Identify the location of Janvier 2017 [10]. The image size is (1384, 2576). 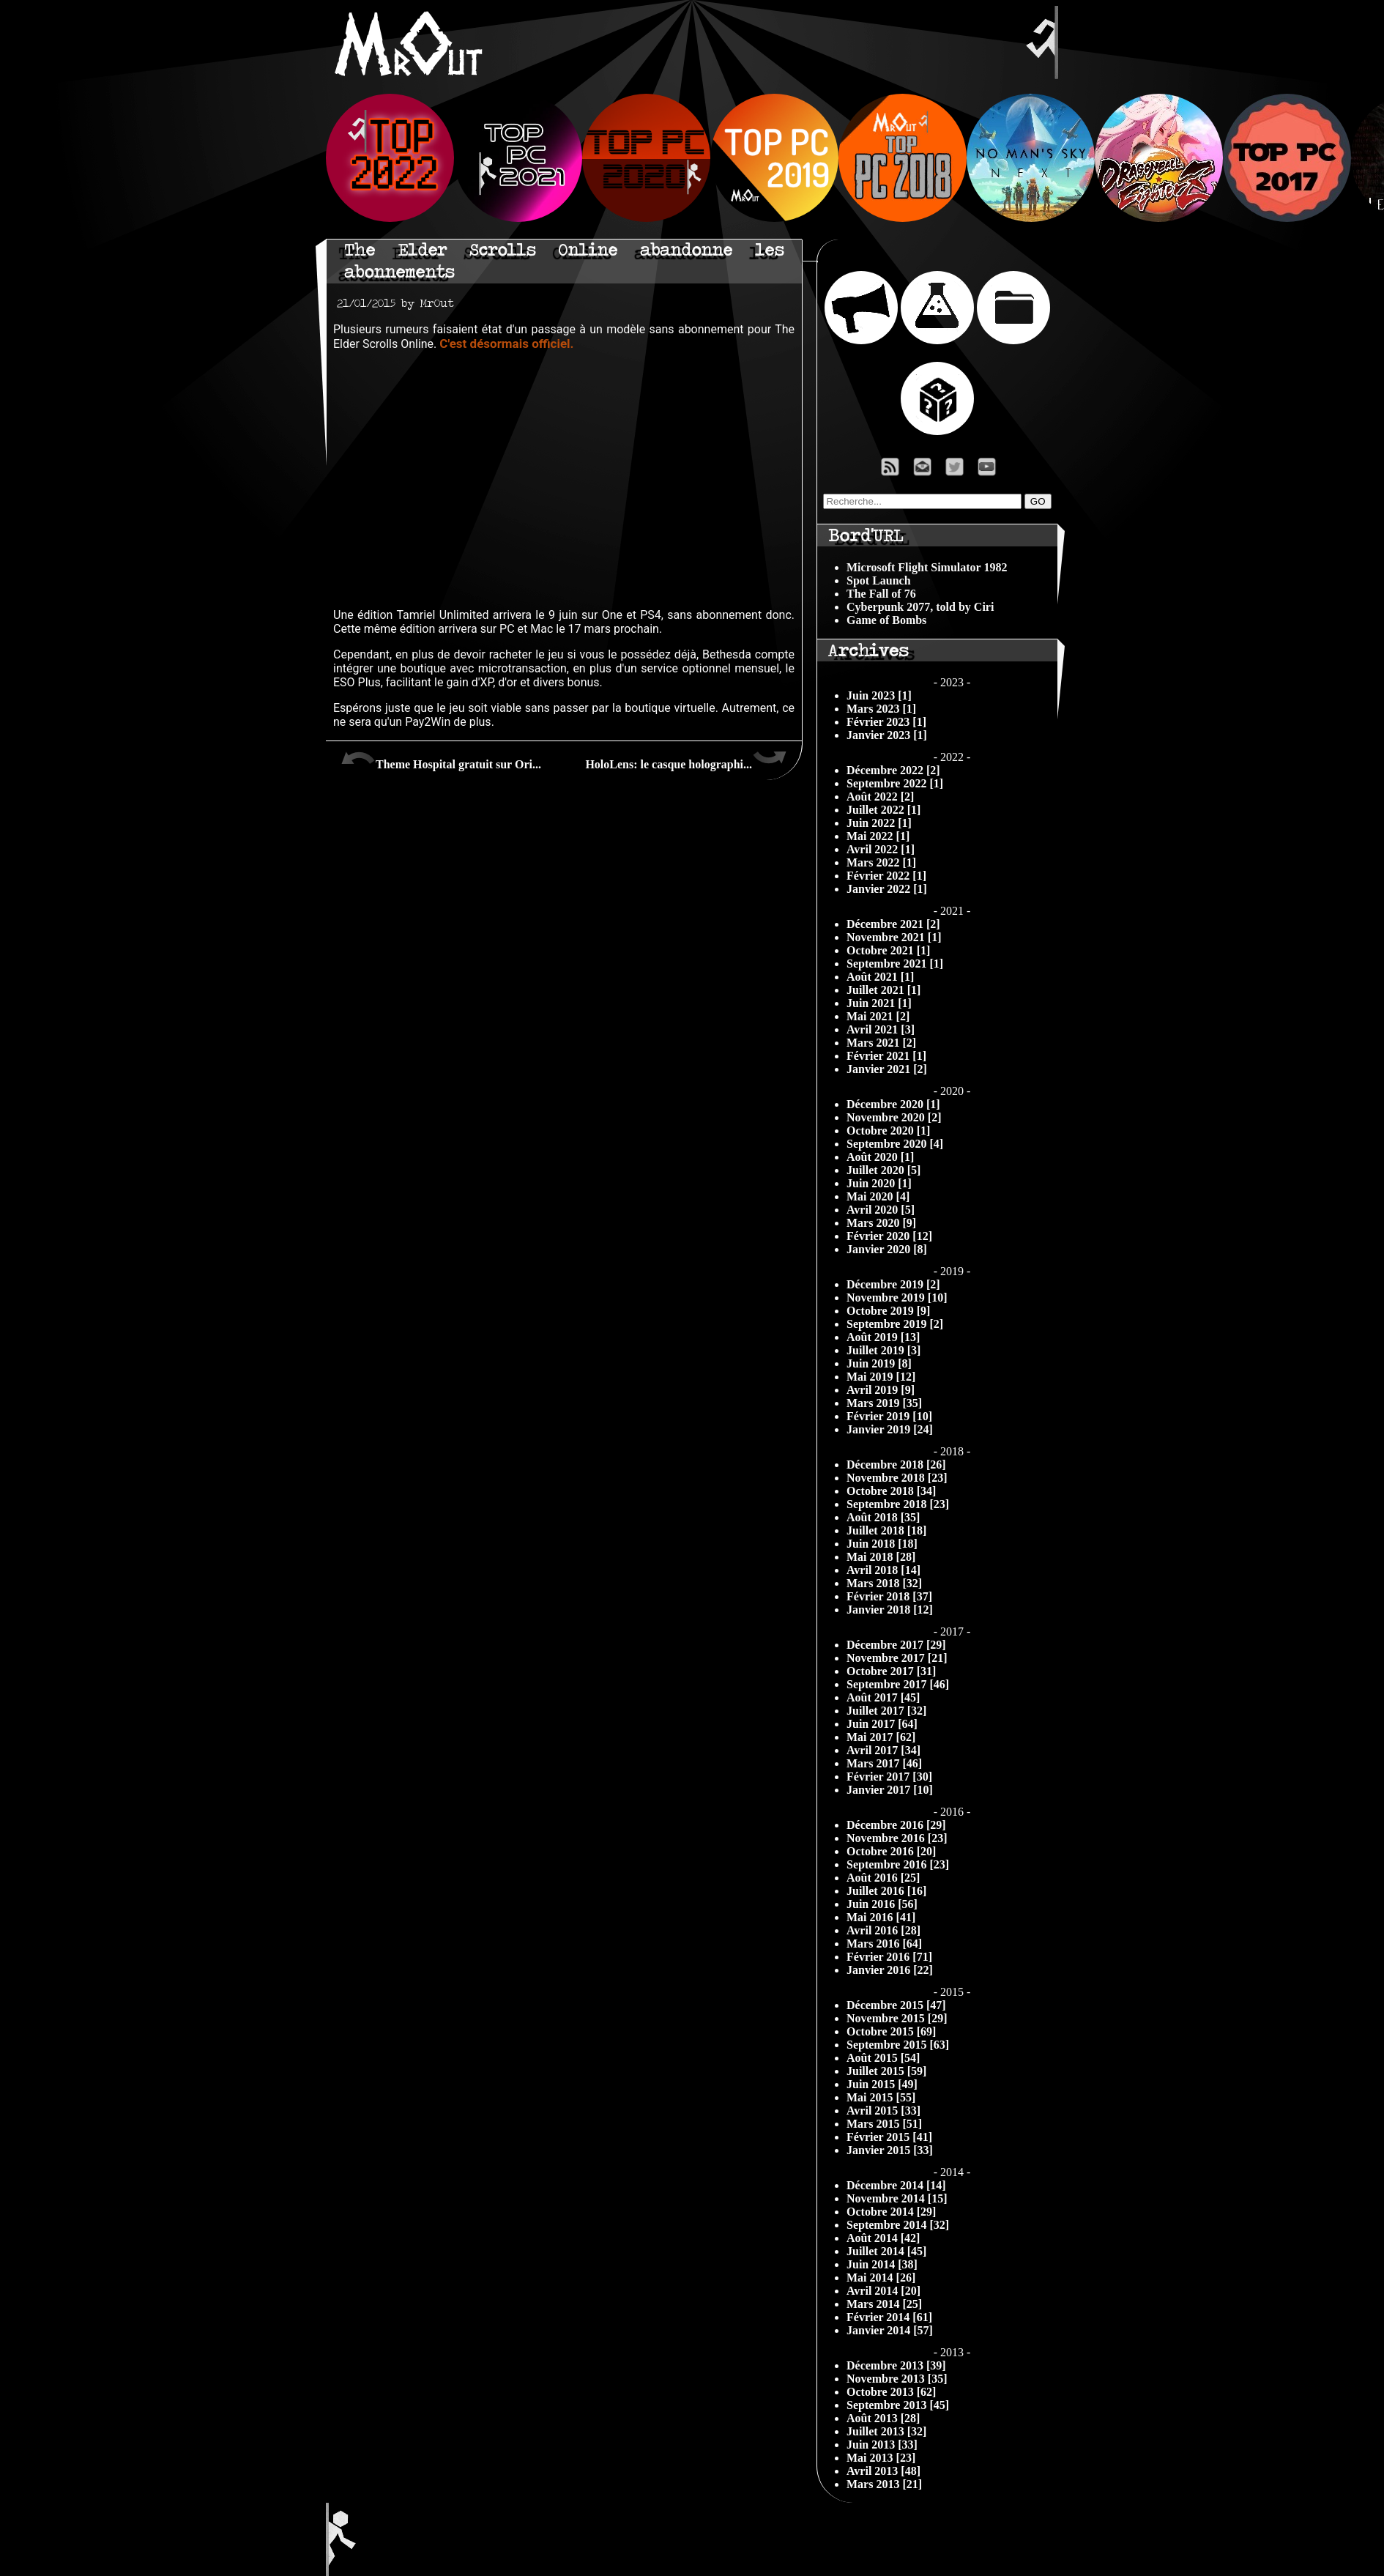
(890, 1789).